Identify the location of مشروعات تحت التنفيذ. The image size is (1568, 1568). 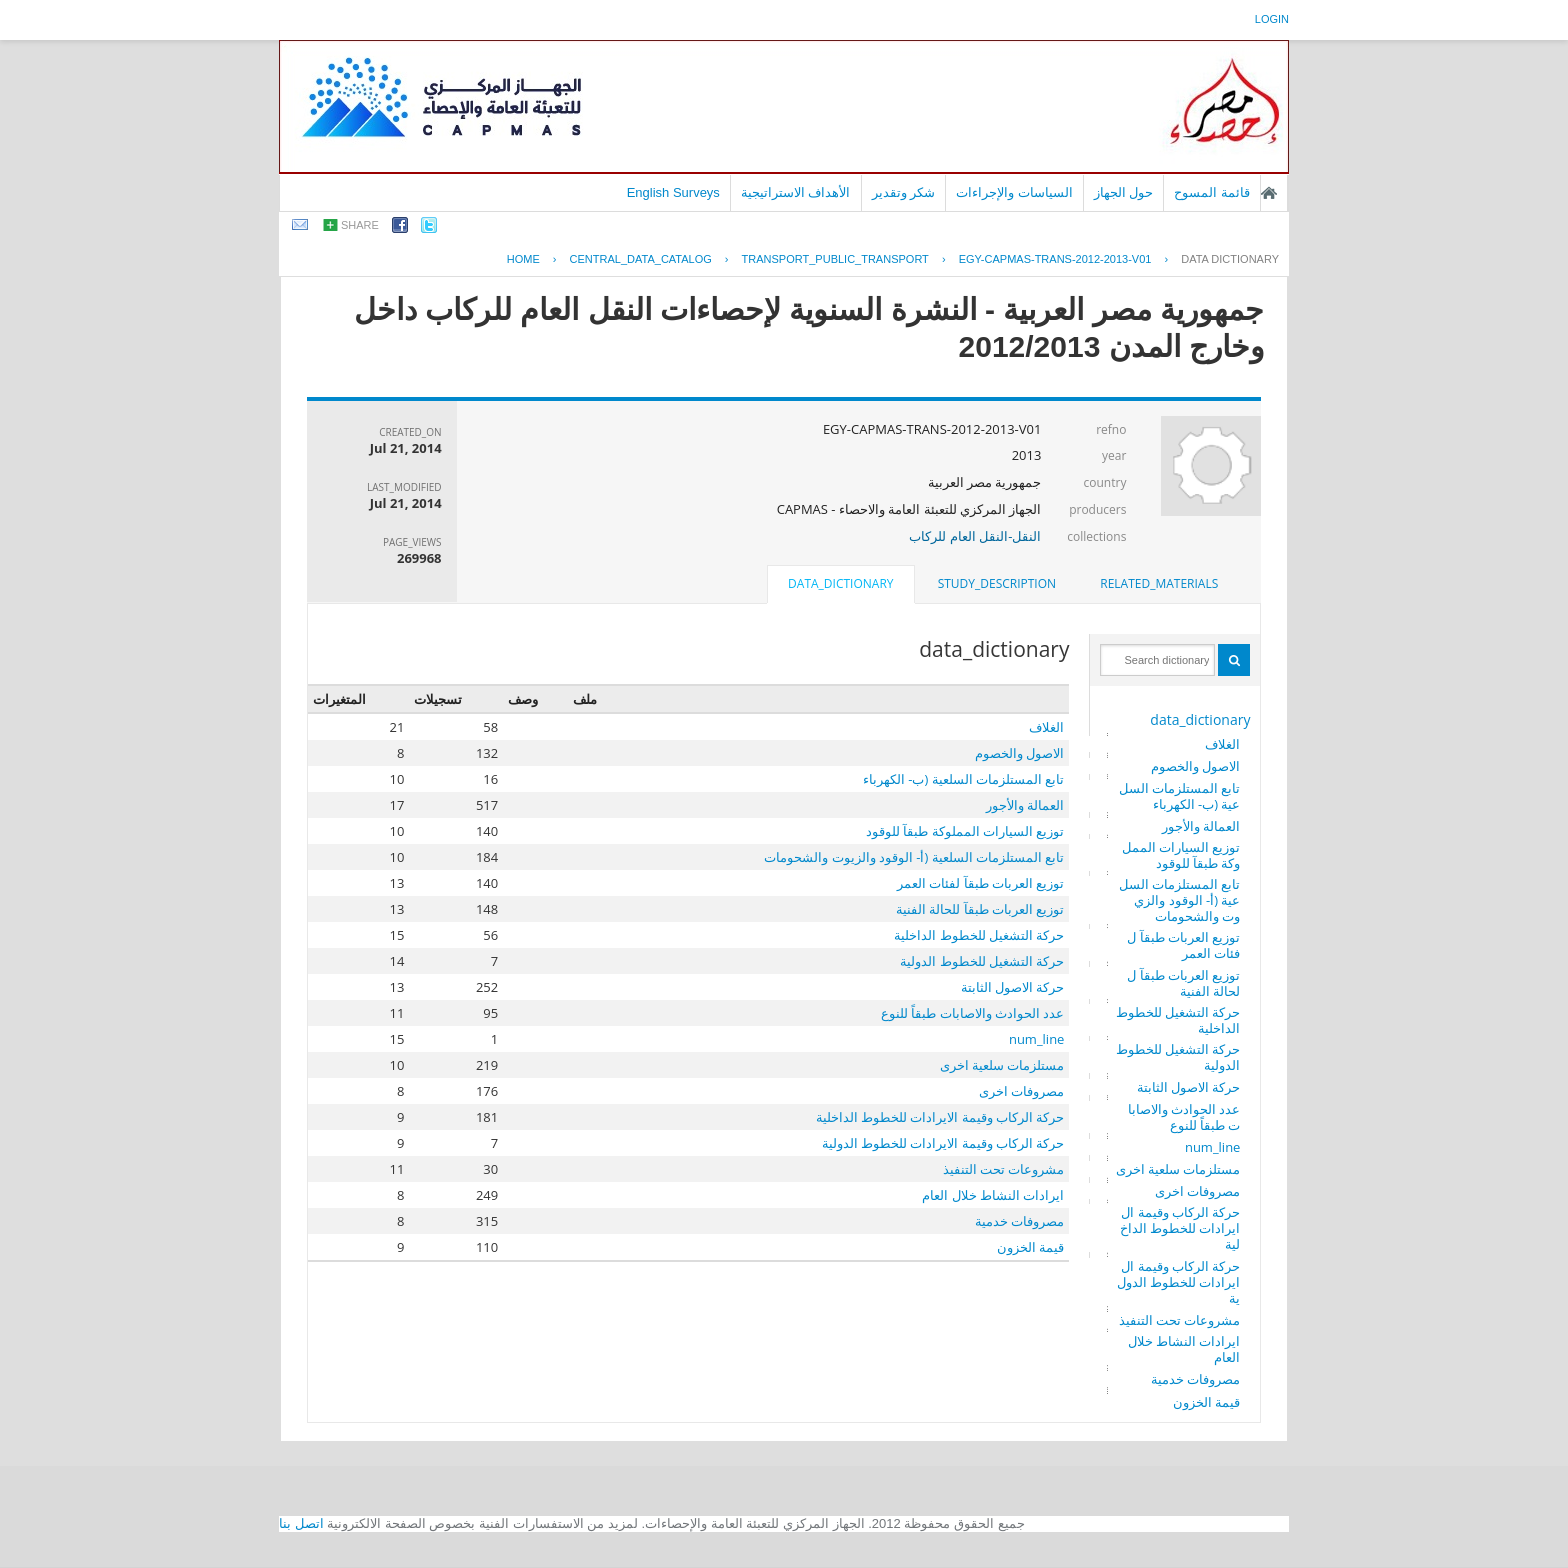
(1180, 1320).